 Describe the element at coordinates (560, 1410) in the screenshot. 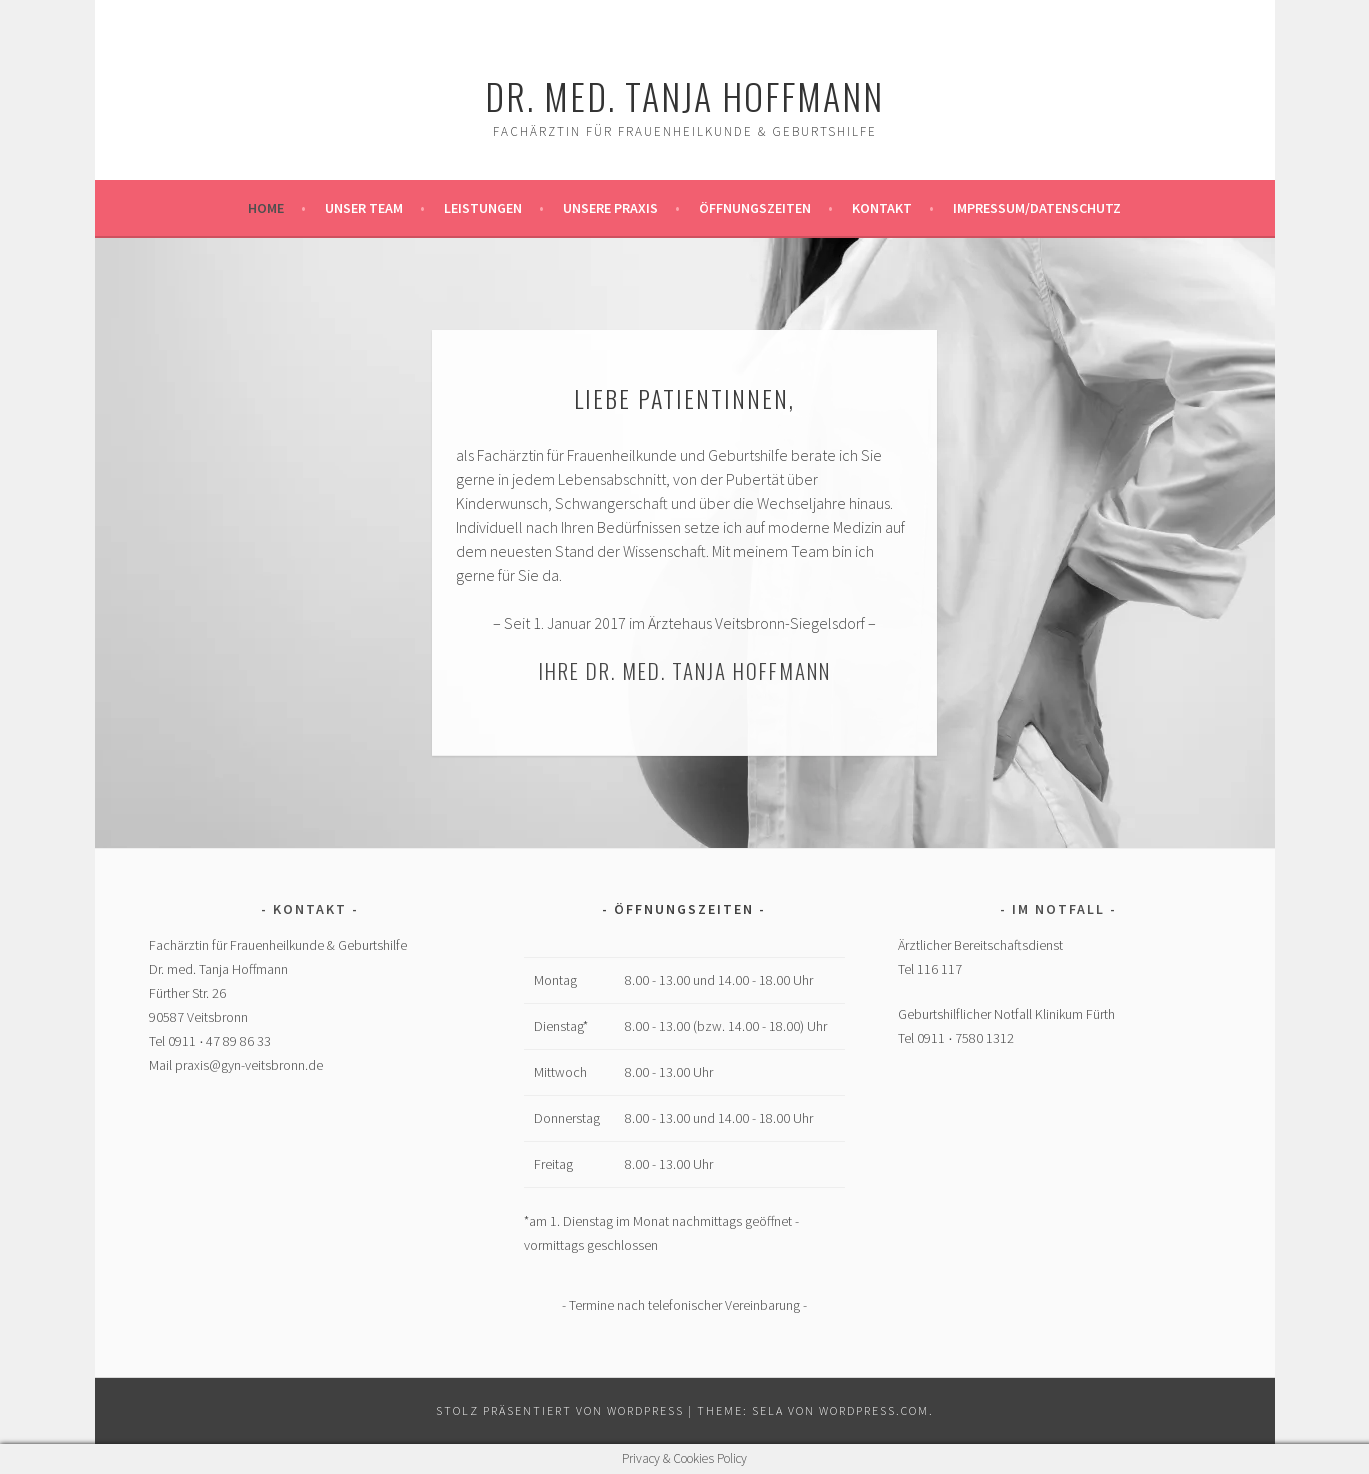

I see `Stolz präsentiert von WordPress` at that location.